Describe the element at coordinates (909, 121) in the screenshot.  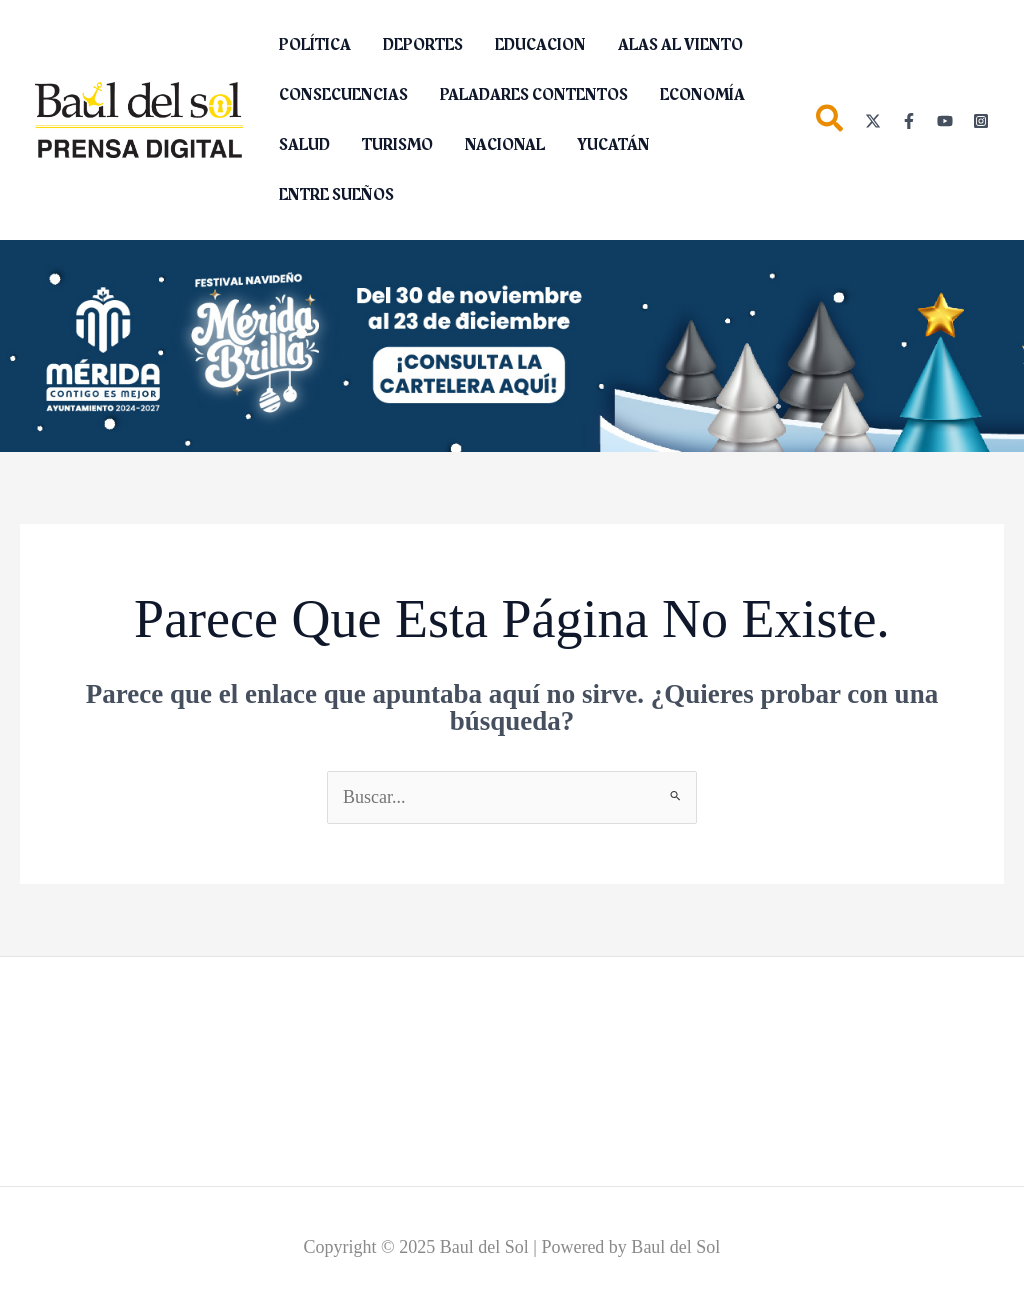
I see `[Facebook]` at that location.